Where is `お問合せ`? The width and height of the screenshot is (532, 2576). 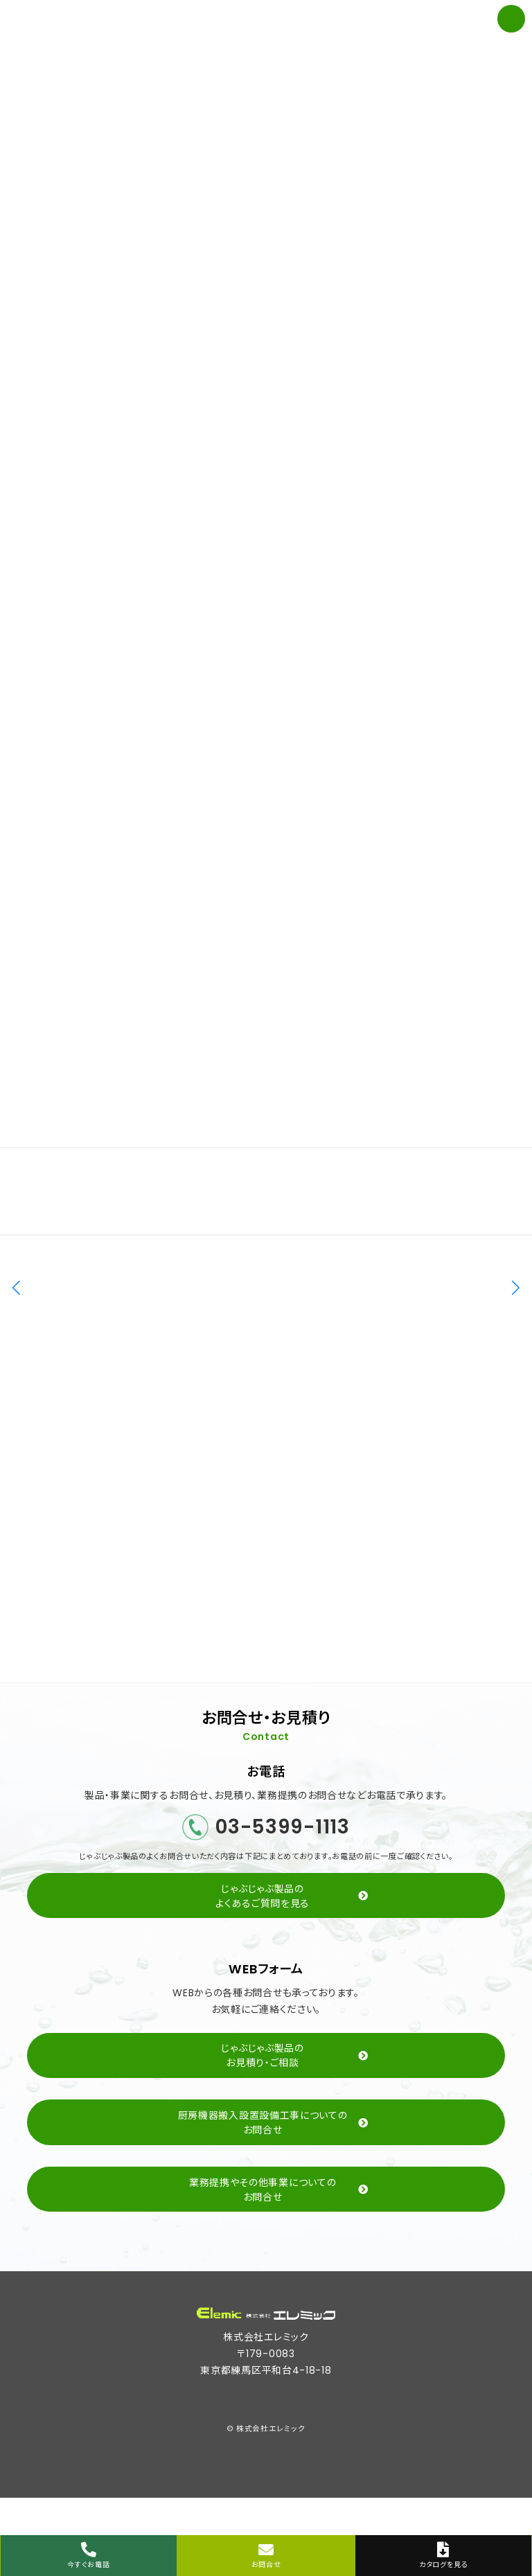
お問合せ is located at coordinates (265, 2556).